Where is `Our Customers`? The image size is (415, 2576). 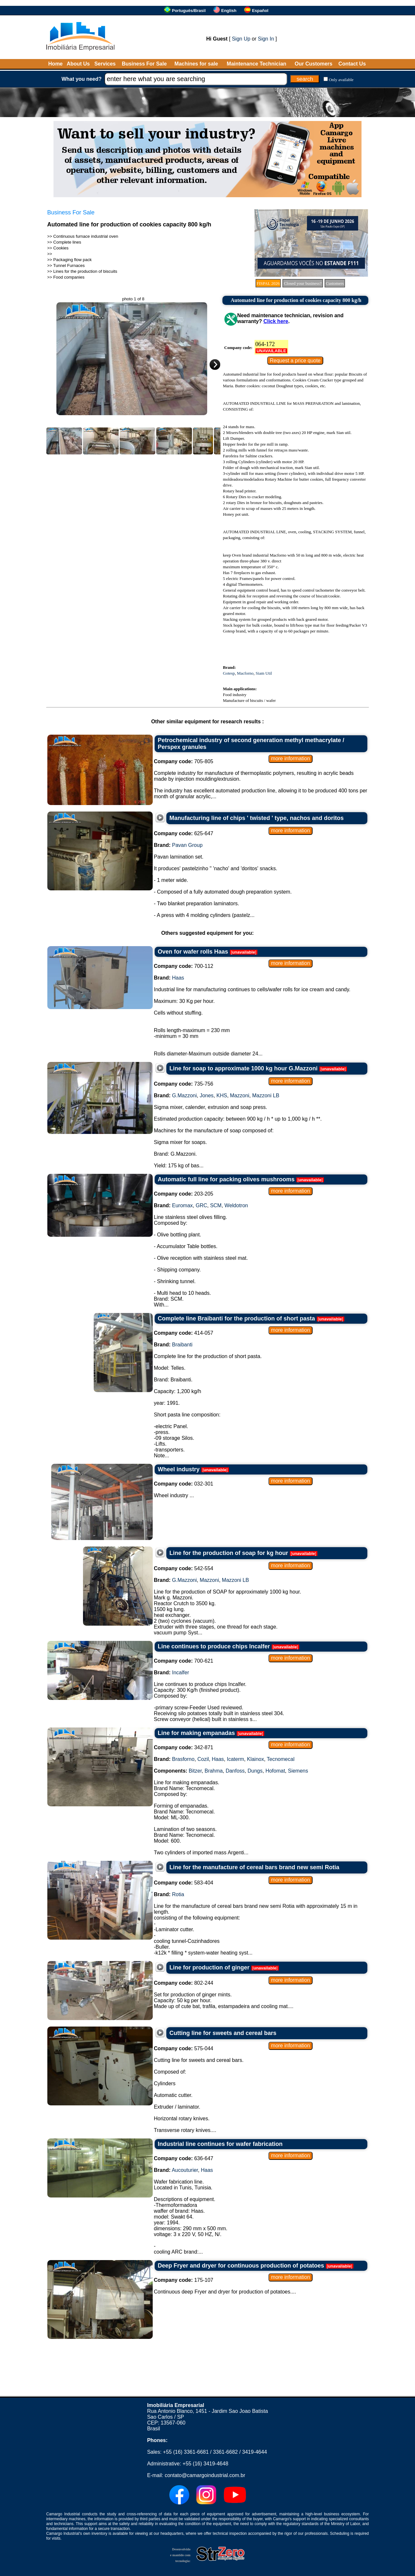
Our Customers is located at coordinates (313, 63).